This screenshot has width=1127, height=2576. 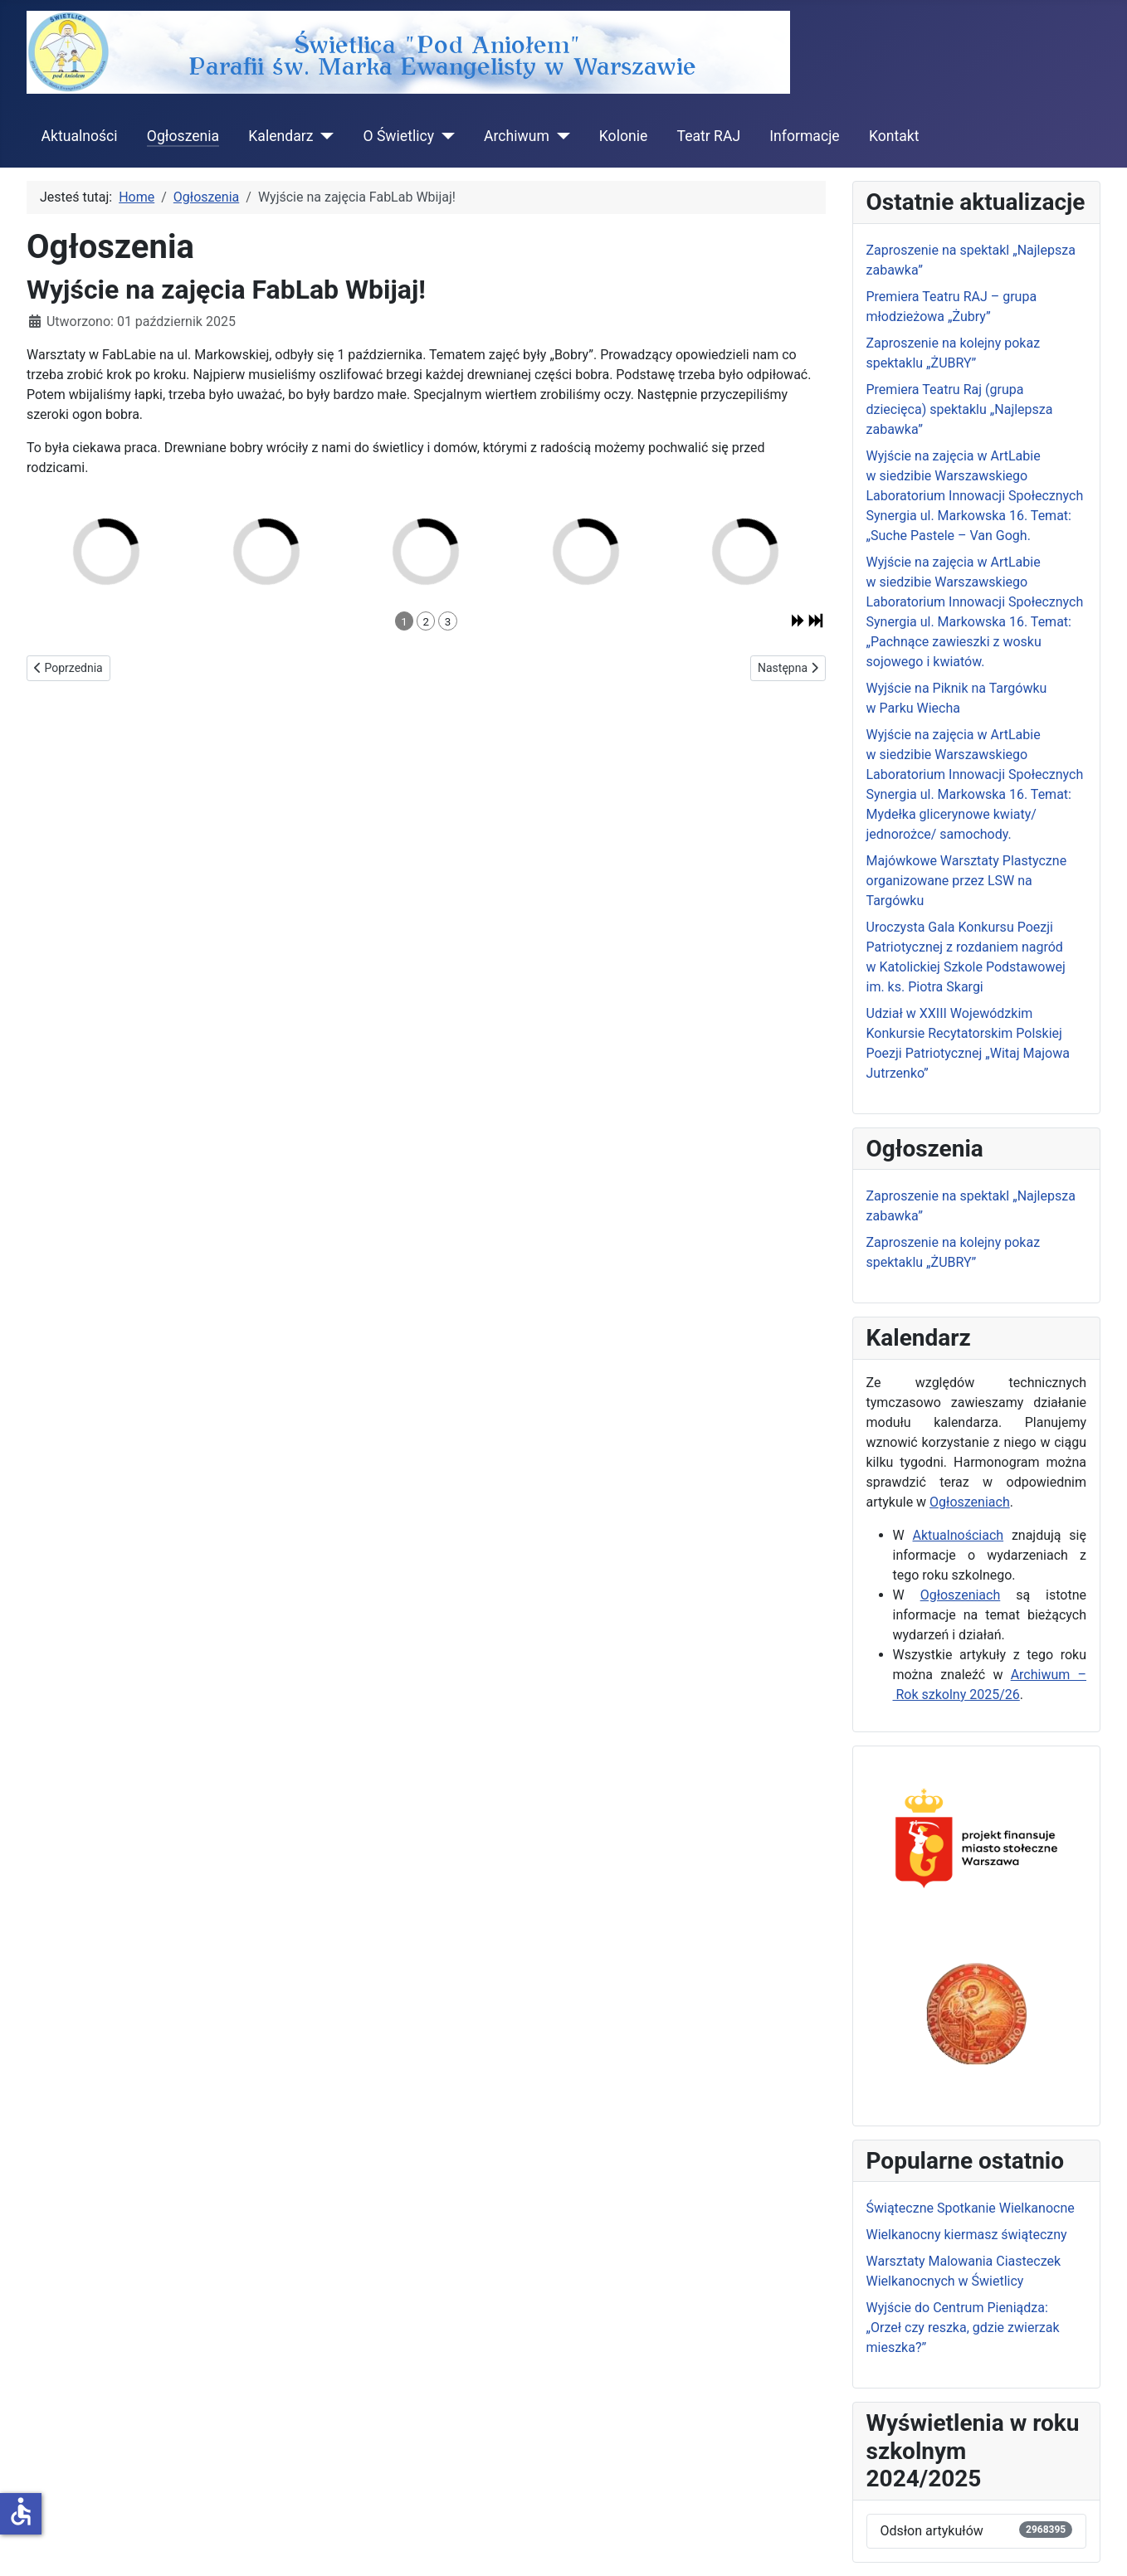 I want to click on Ogłoszeniach, so click(x=969, y=1502).